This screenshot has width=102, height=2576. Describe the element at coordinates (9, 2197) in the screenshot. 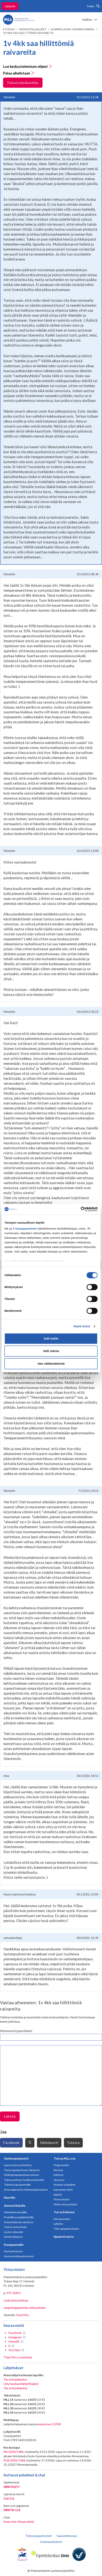

I see `Nuorille` at that location.